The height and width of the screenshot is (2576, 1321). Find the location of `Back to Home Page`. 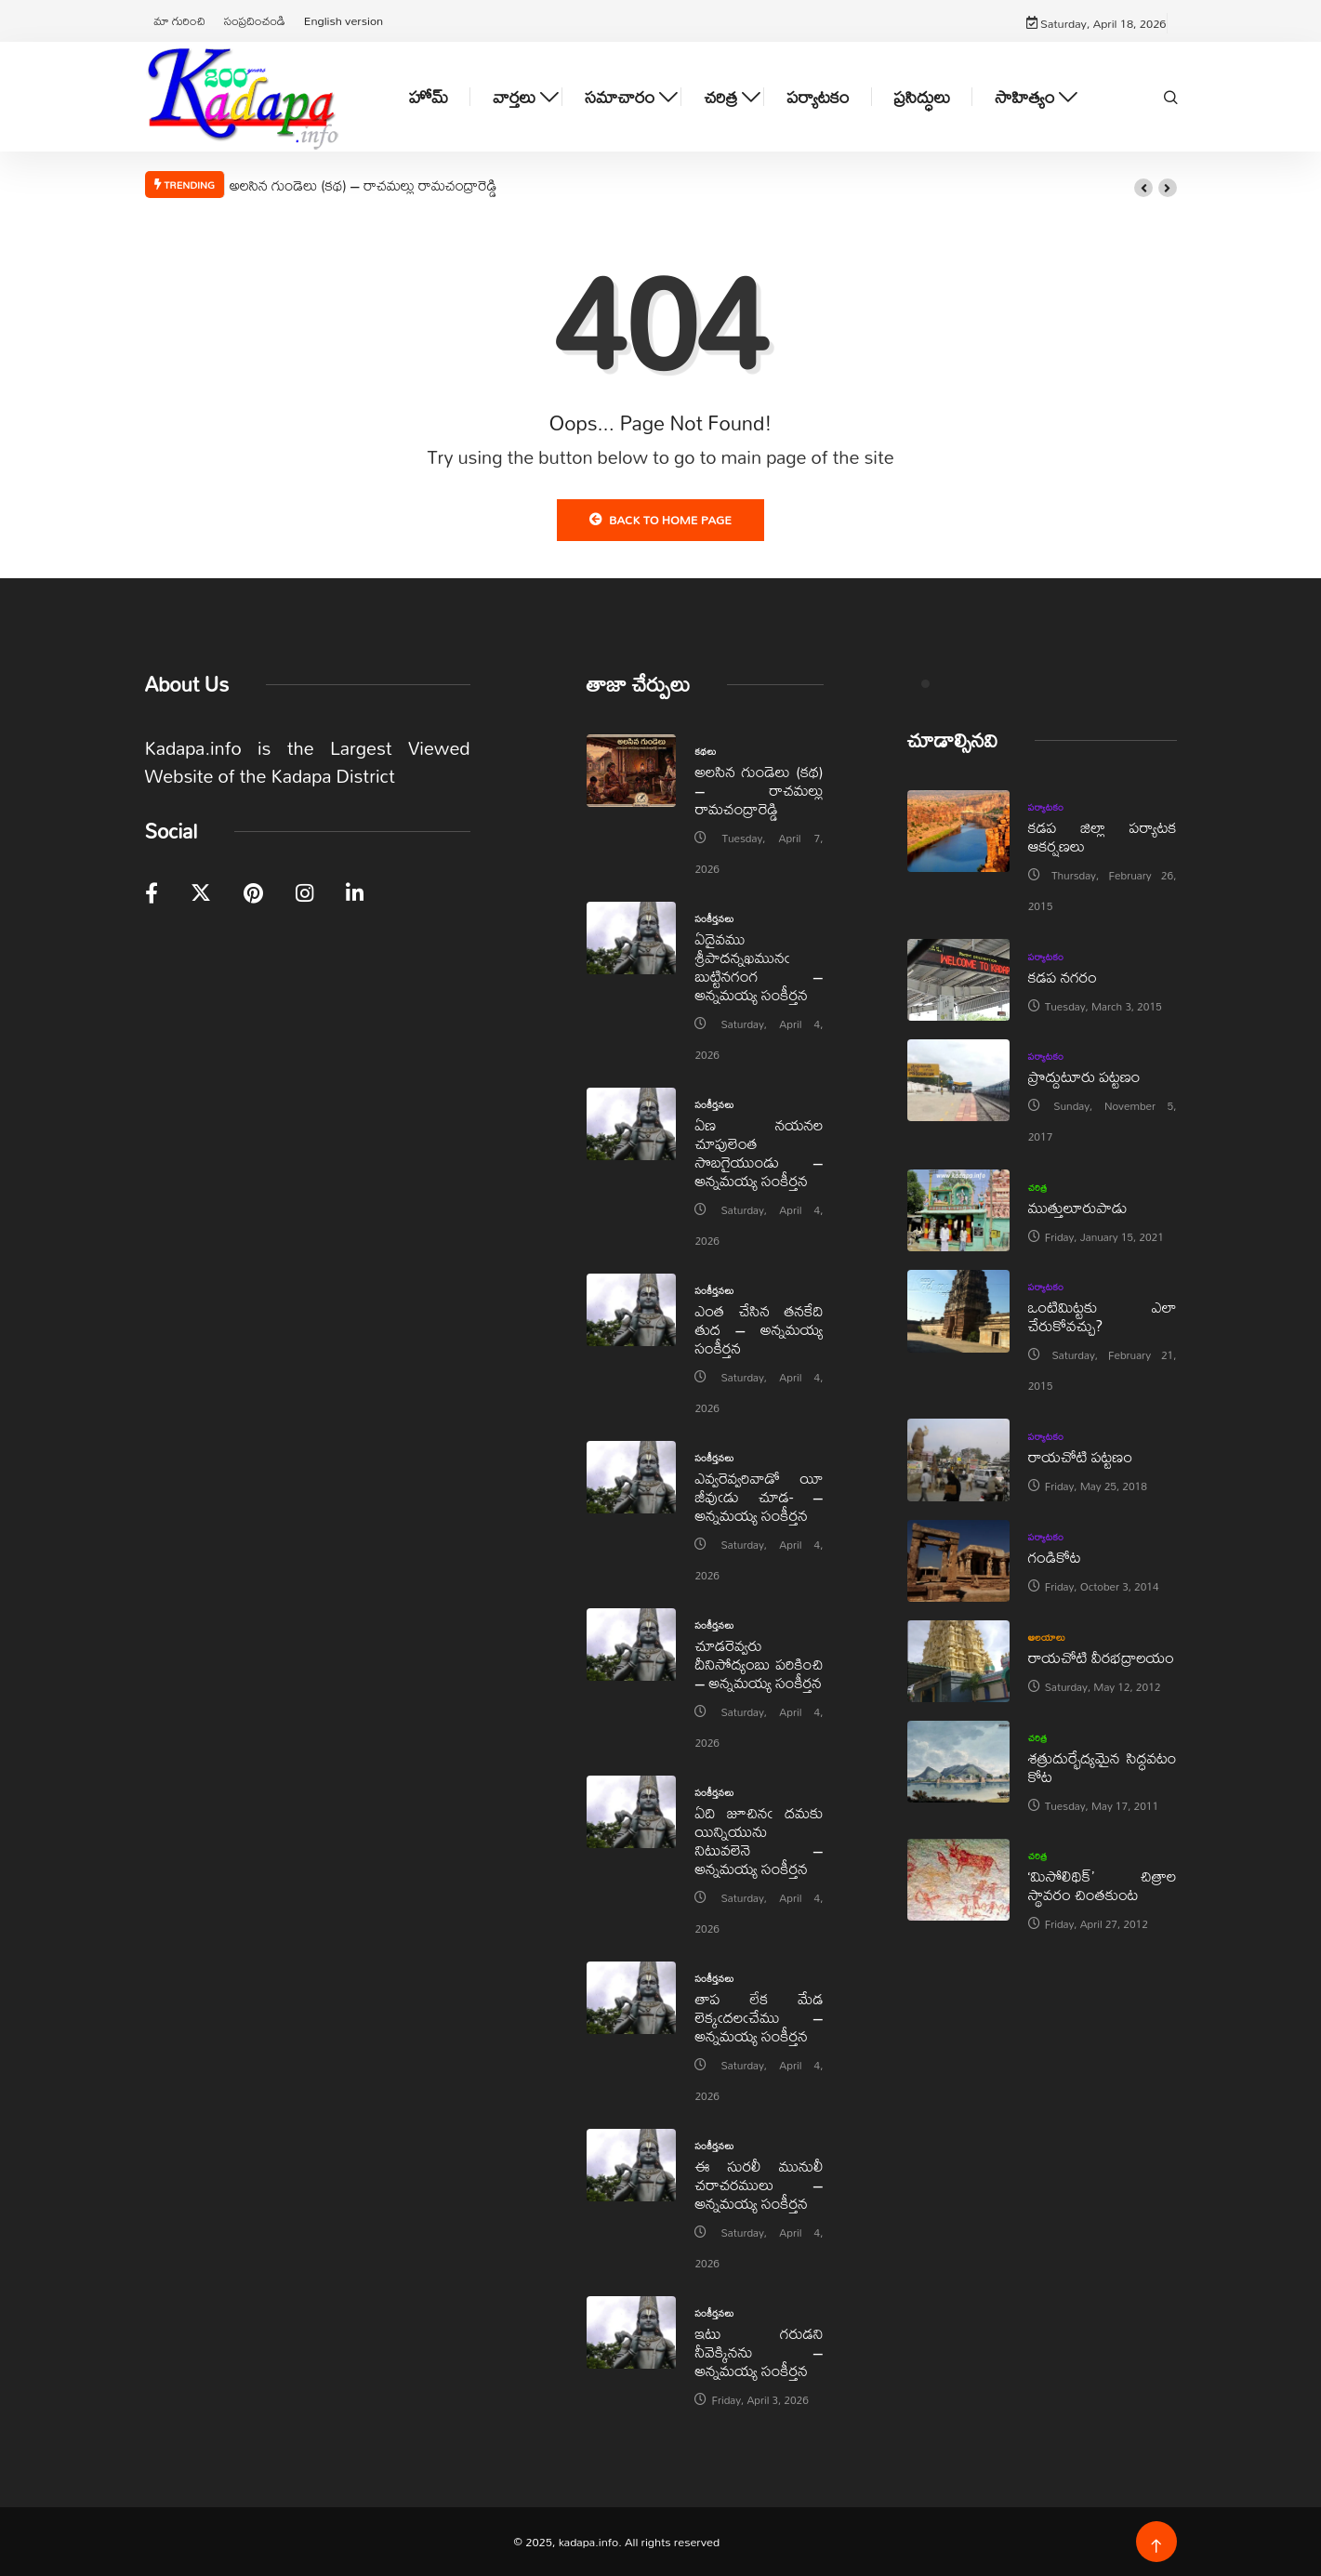

Back to Home Page is located at coordinates (660, 520).